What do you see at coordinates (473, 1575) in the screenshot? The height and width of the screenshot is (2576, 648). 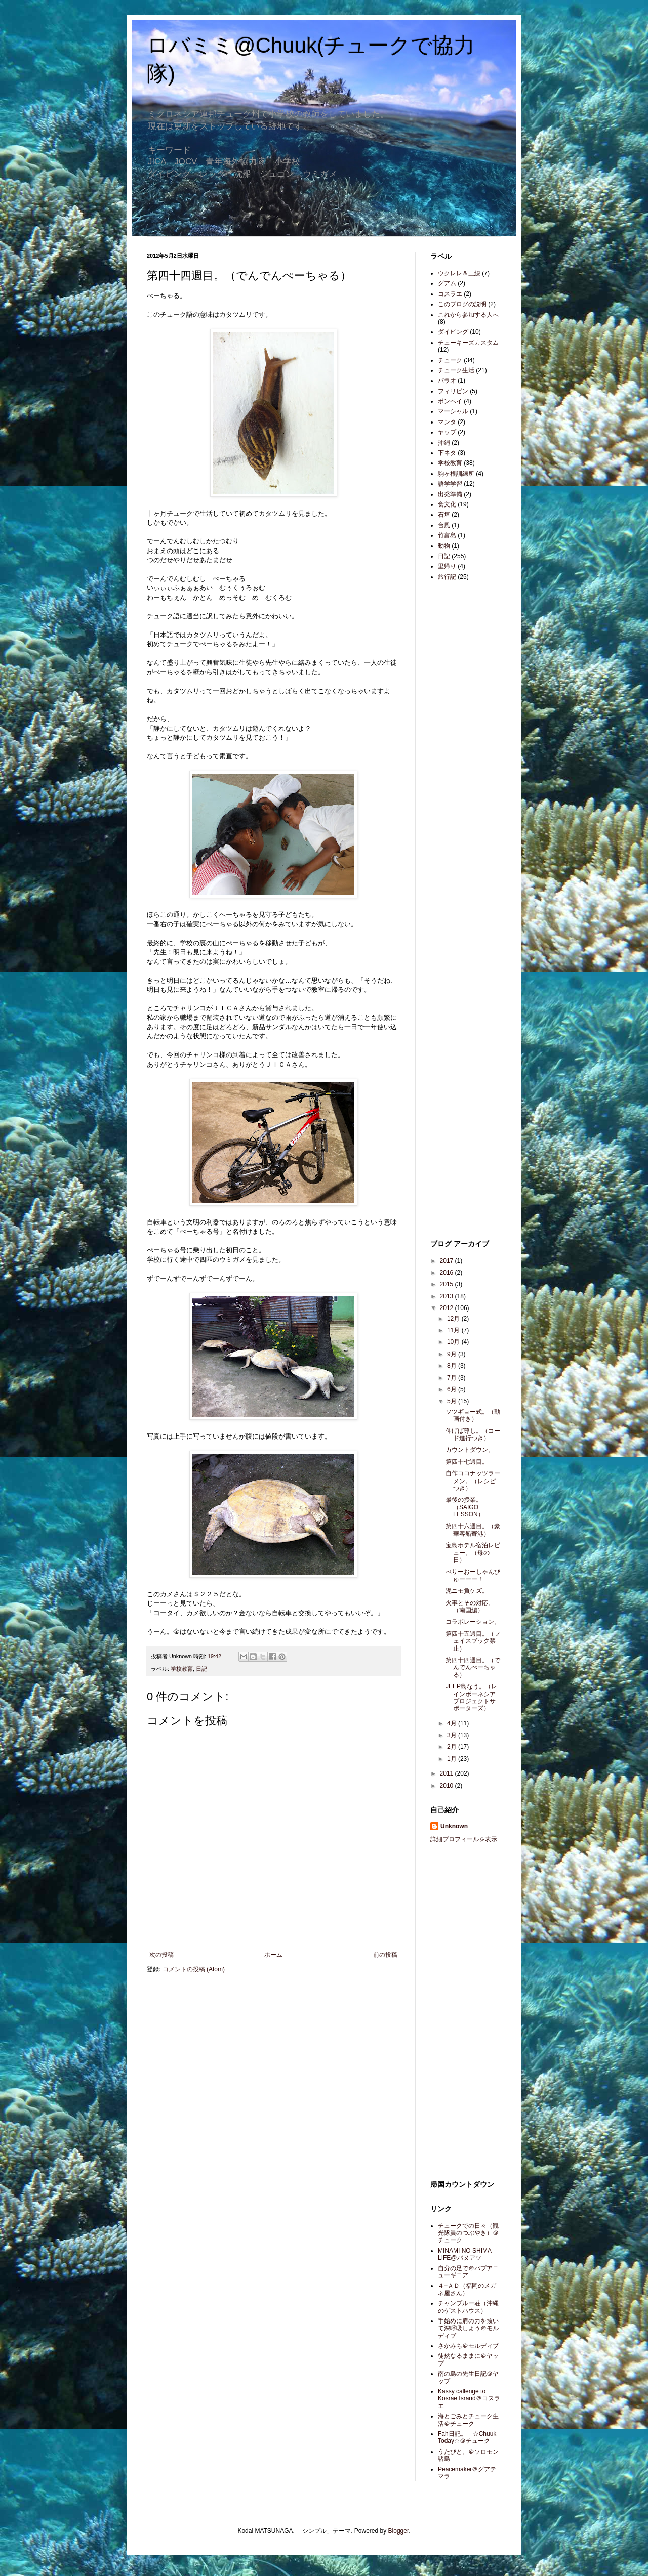 I see `べりーおーしゃんびゅーーー！` at bounding box center [473, 1575].